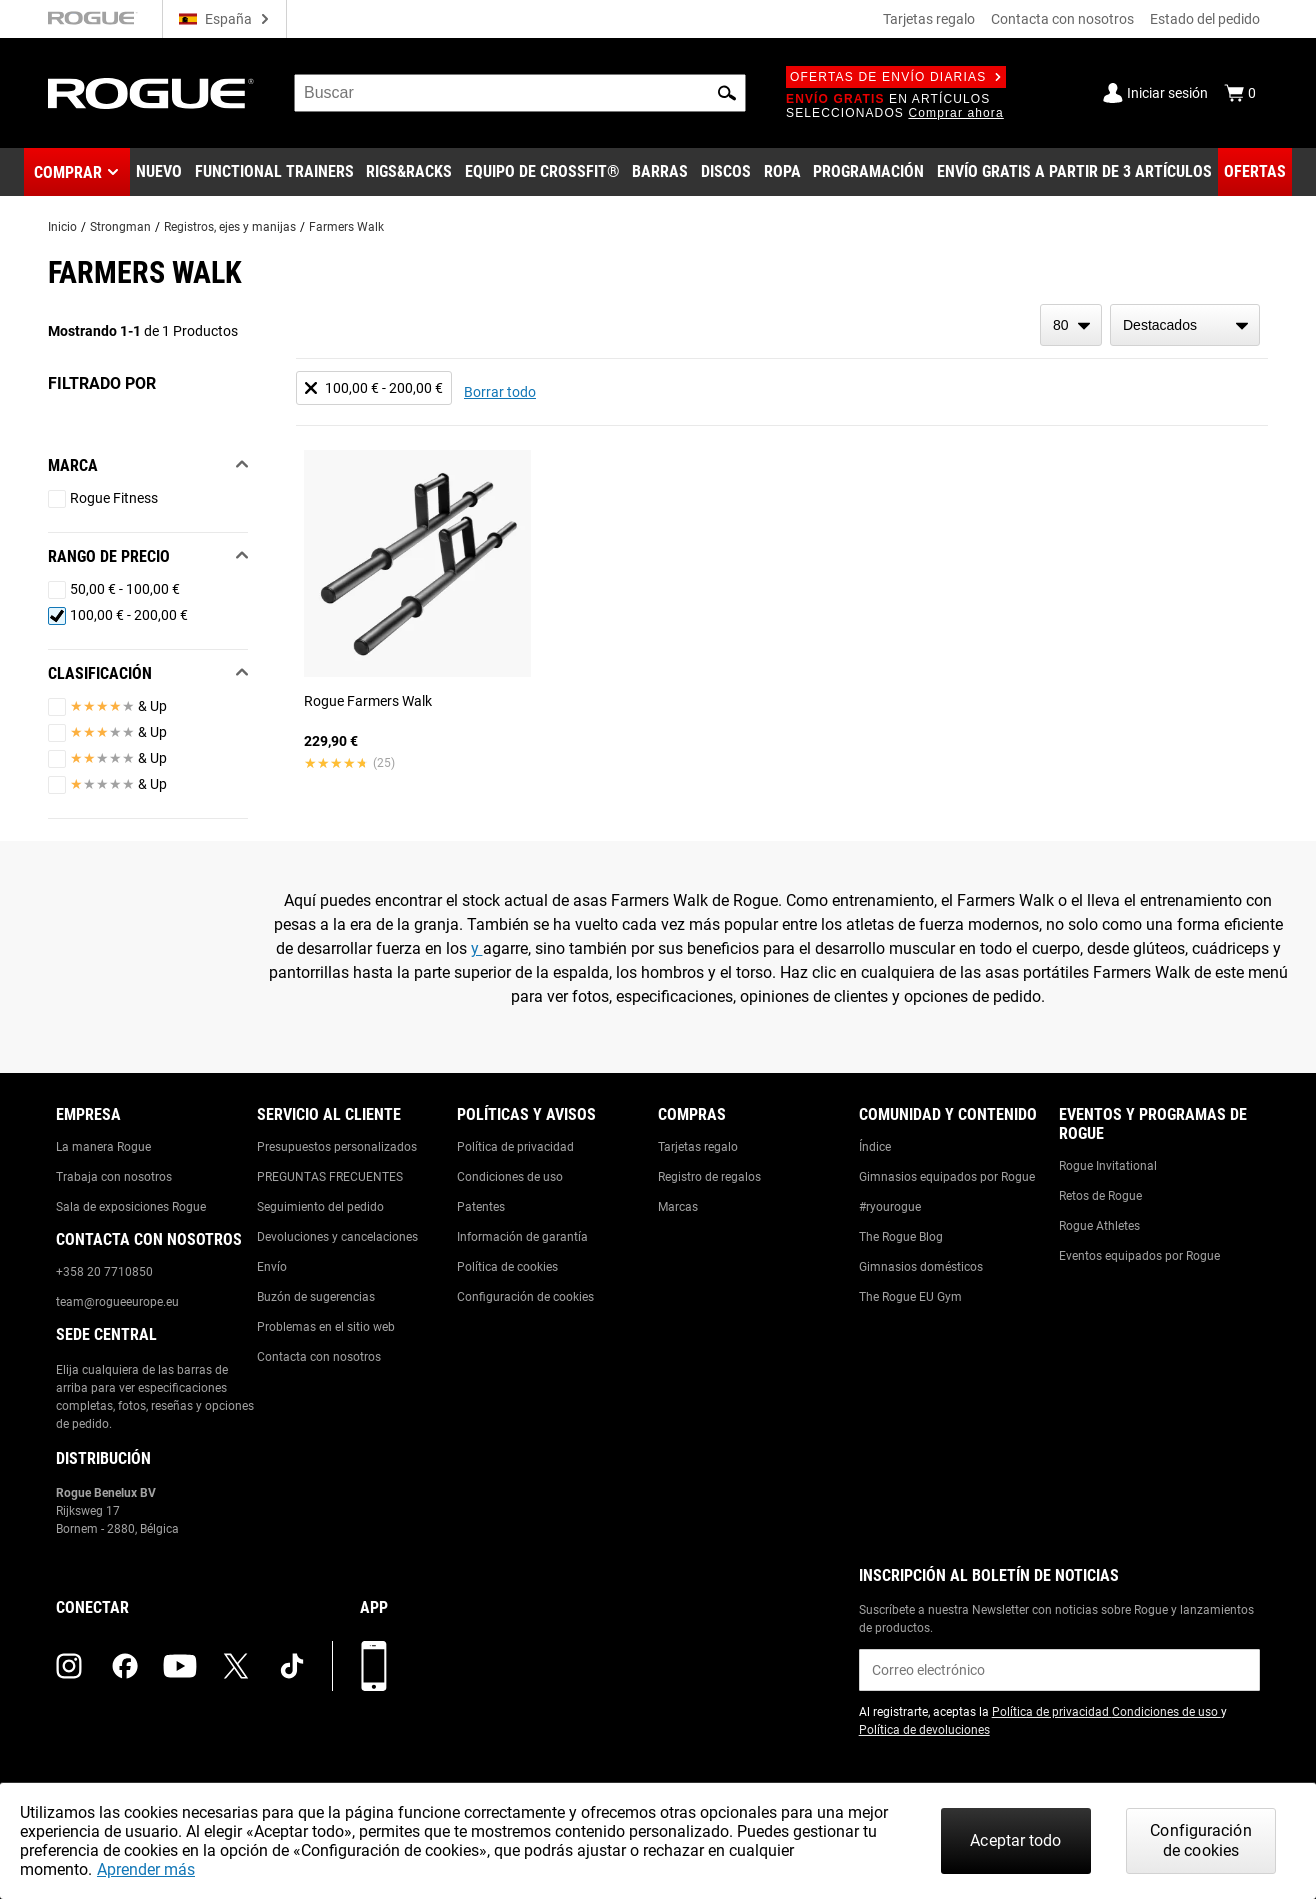 The height and width of the screenshot is (1899, 1316). I want to click on Envío [Link to: Shipping], so click(272, 1267).